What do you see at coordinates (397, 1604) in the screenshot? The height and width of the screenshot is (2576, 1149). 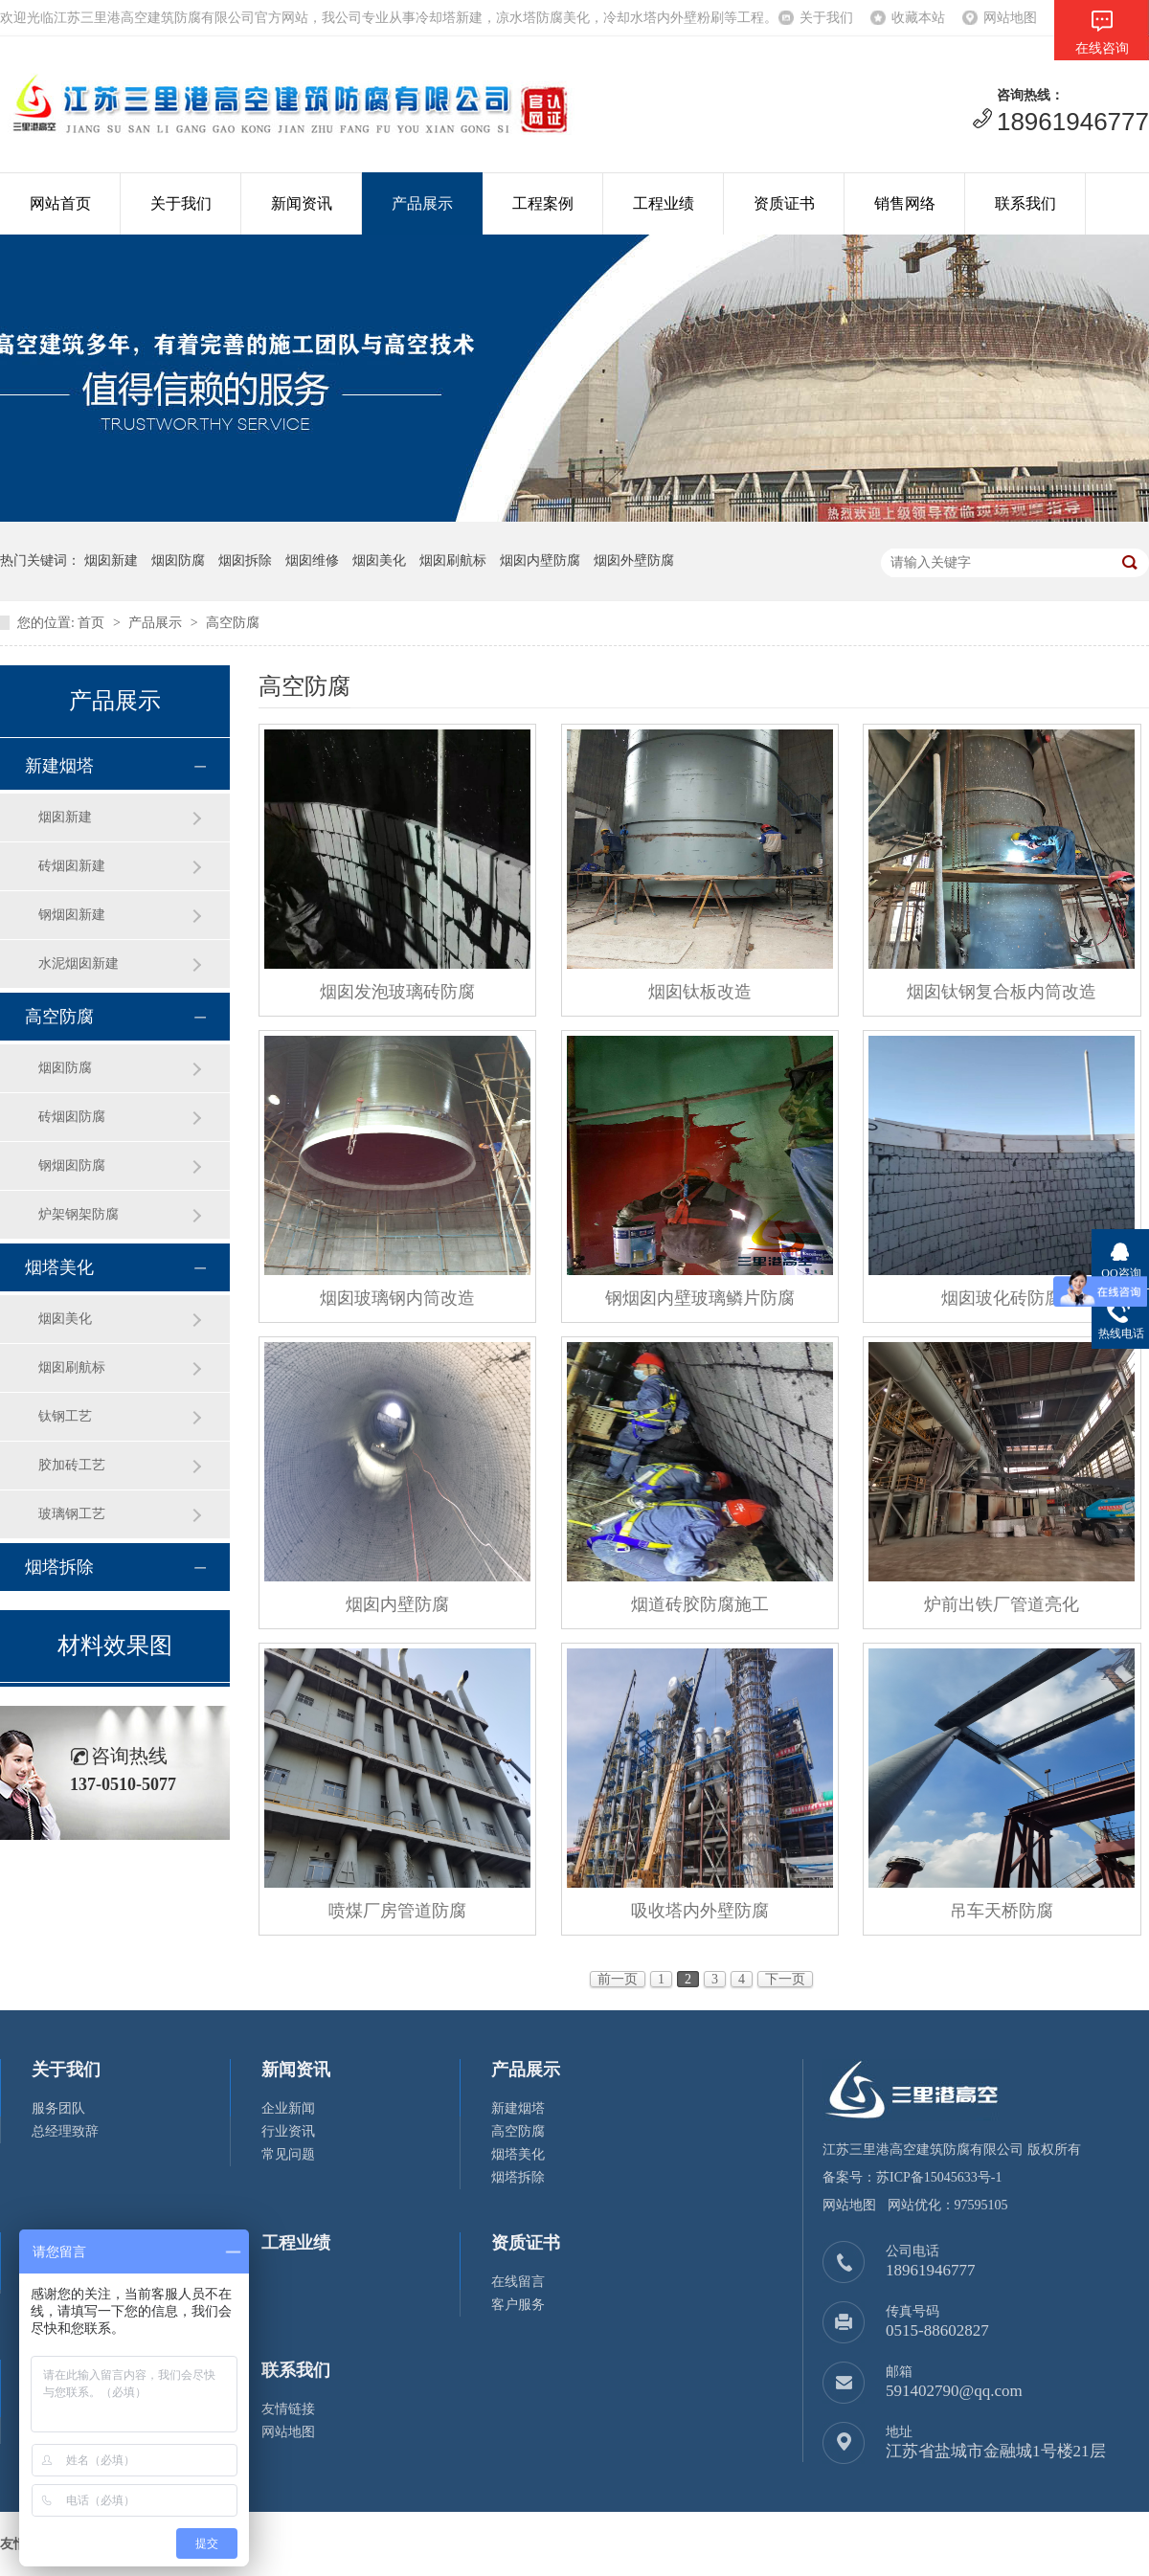 I see `烟囱内壁防腐` at bounding box center [397, 1604].